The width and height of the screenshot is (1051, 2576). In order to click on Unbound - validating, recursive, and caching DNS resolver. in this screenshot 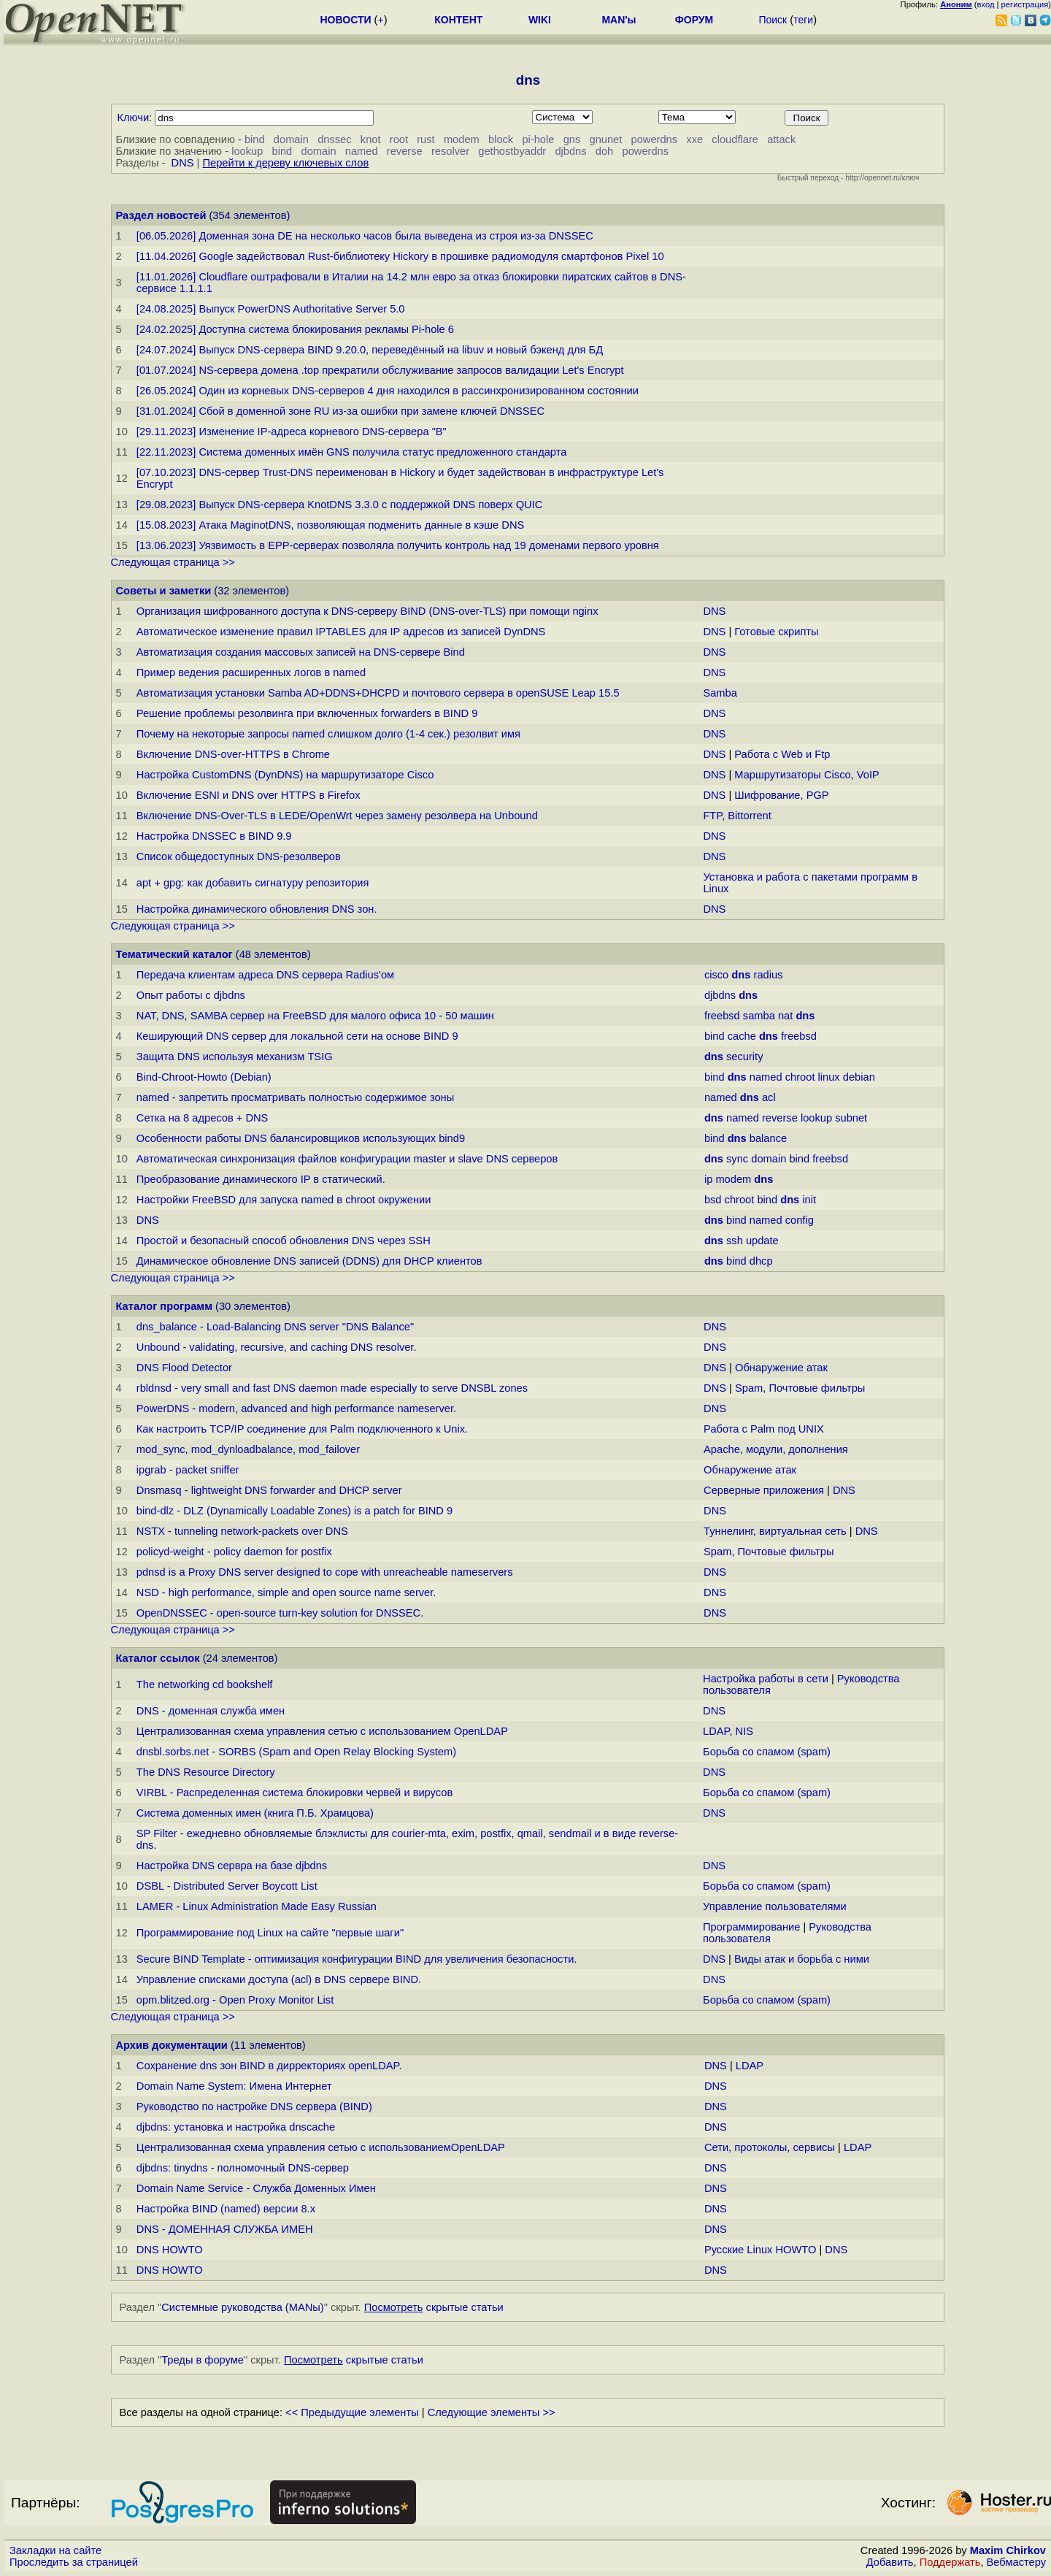, I will do `click(276, 1347)`.